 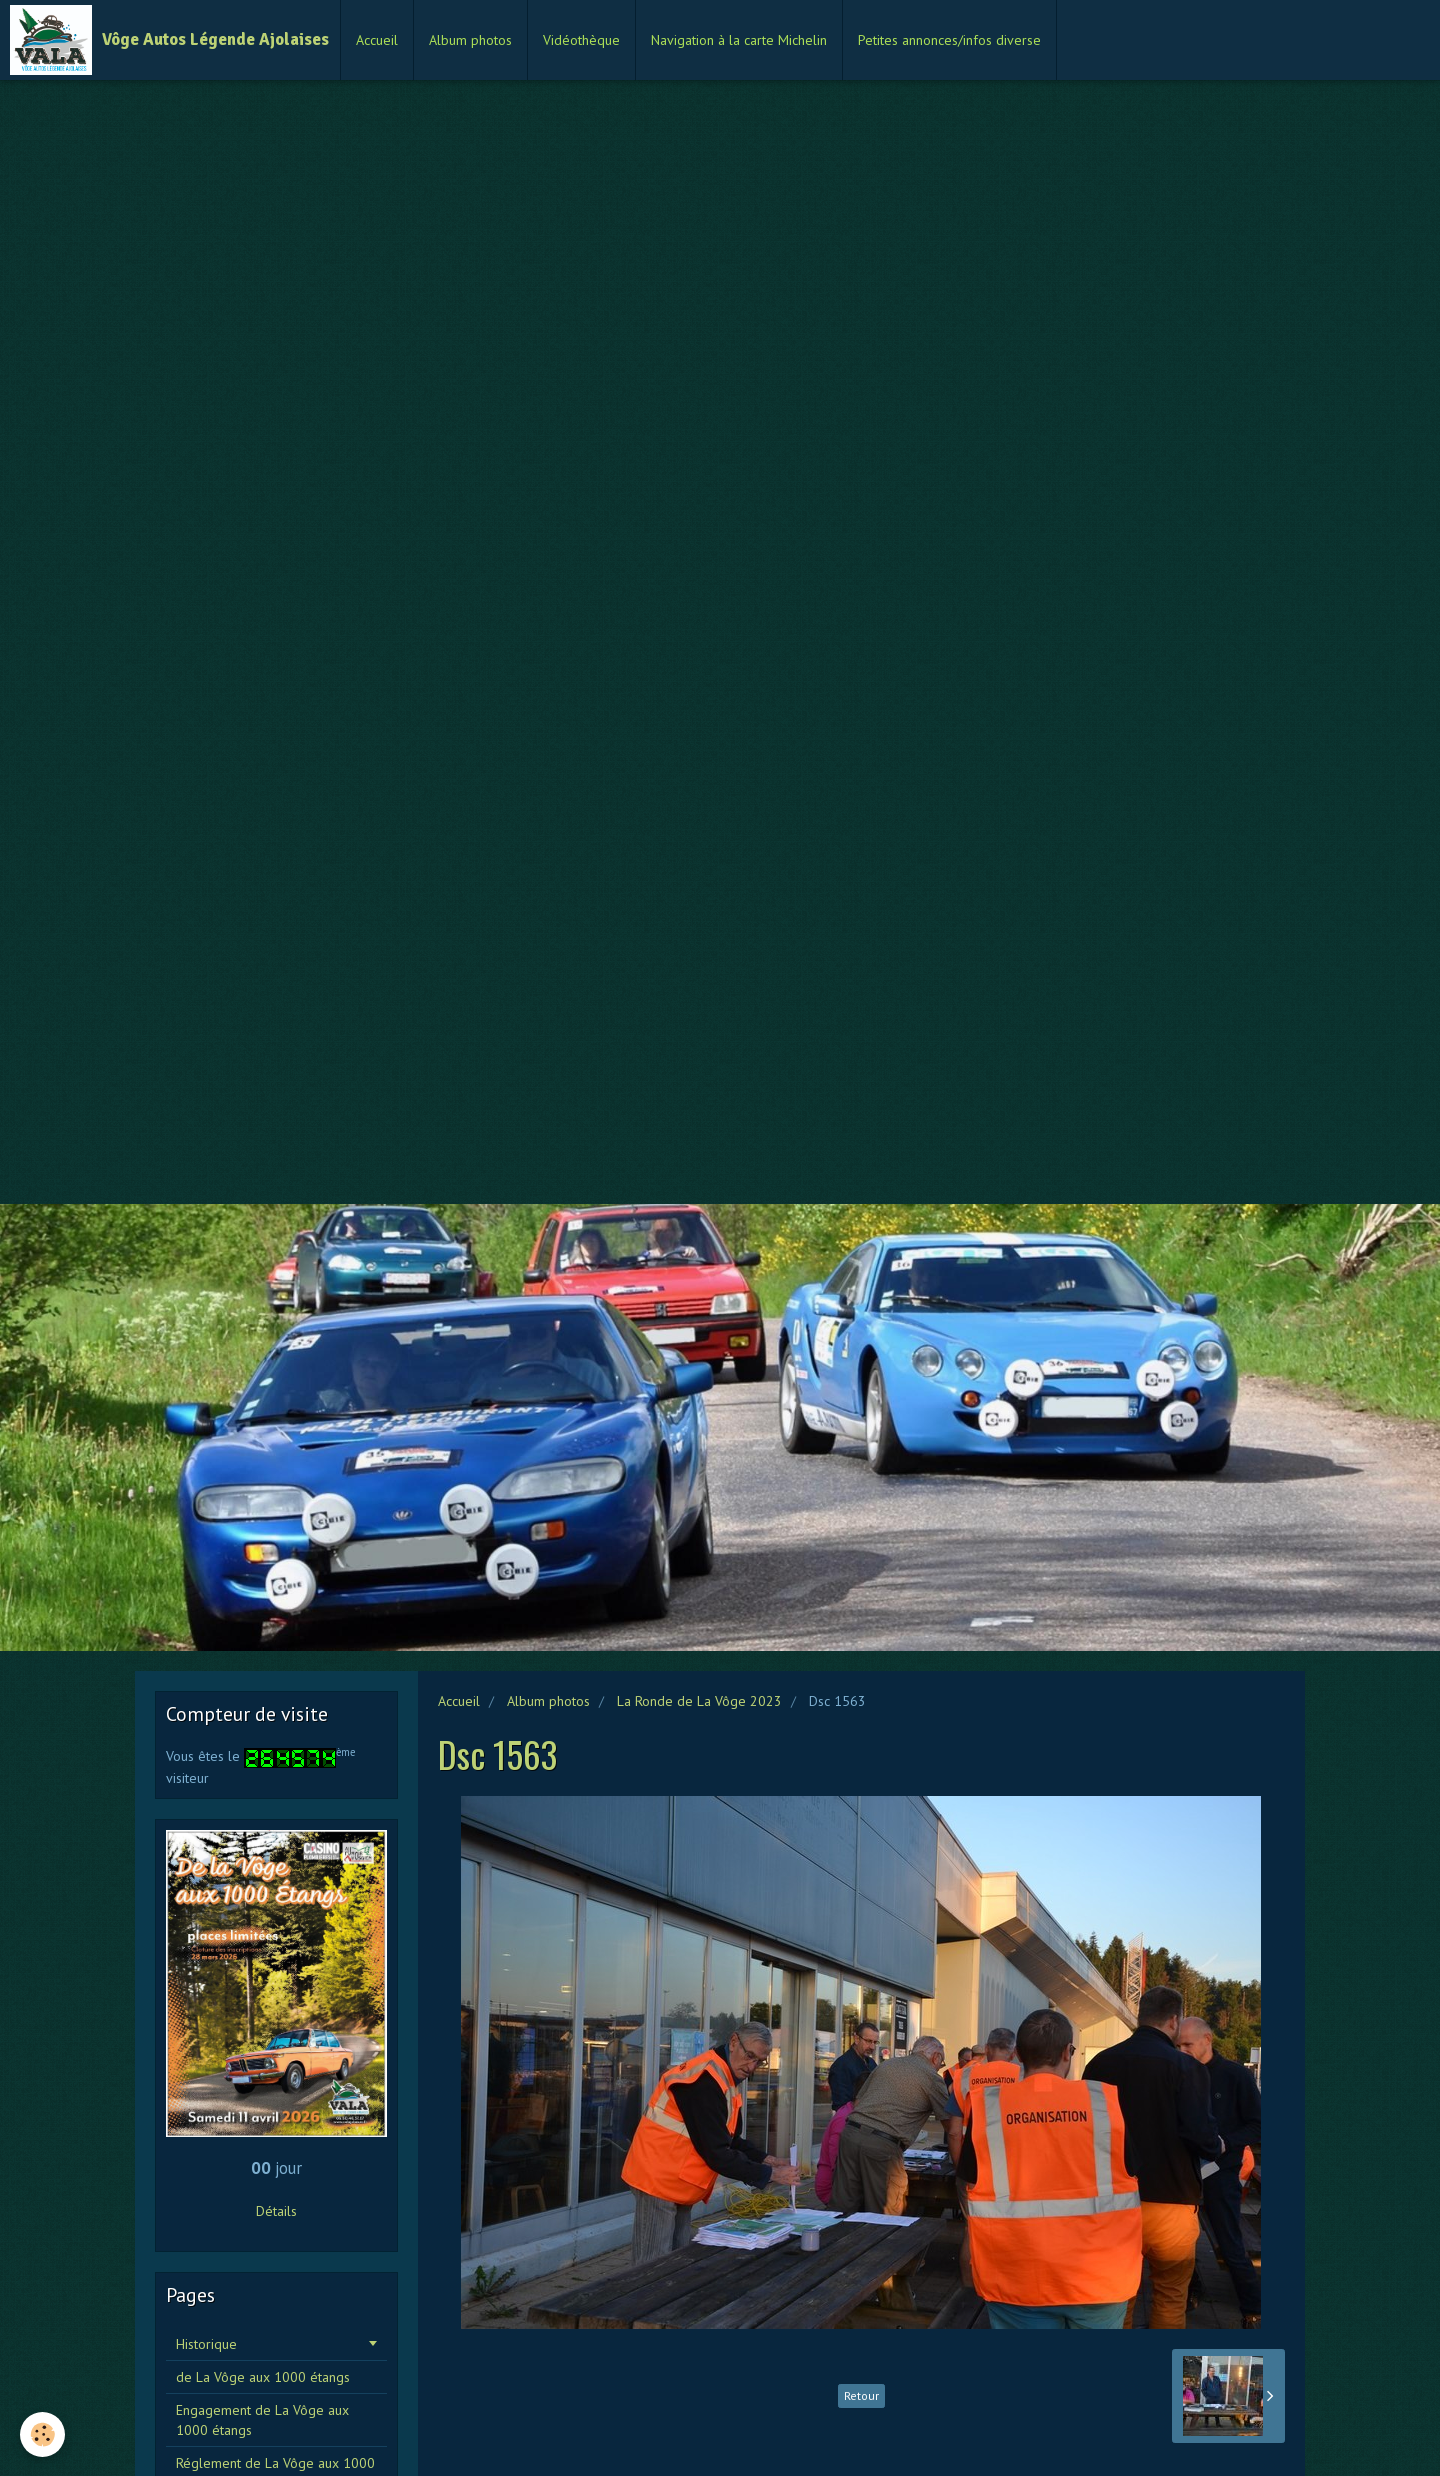 What do you see at coordinates (276, 2211) in the screenshot?
I see `Détails` at bounding box center [276, 2211].